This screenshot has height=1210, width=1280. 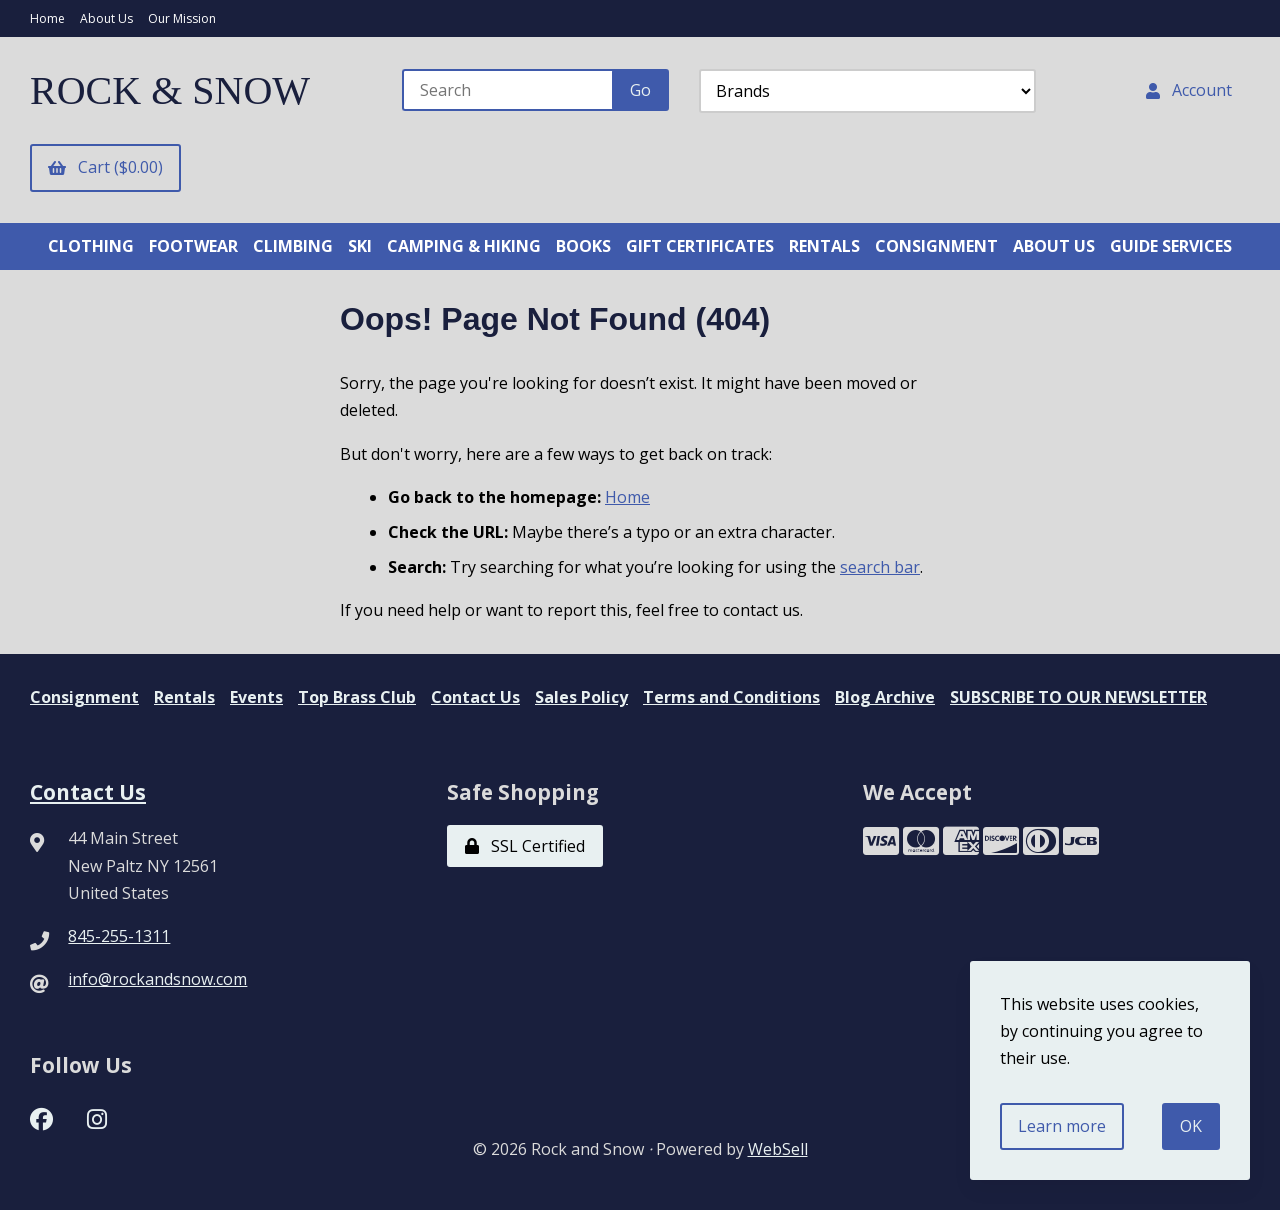 I want to click on Sales Policy, so click(x=581, y=697).